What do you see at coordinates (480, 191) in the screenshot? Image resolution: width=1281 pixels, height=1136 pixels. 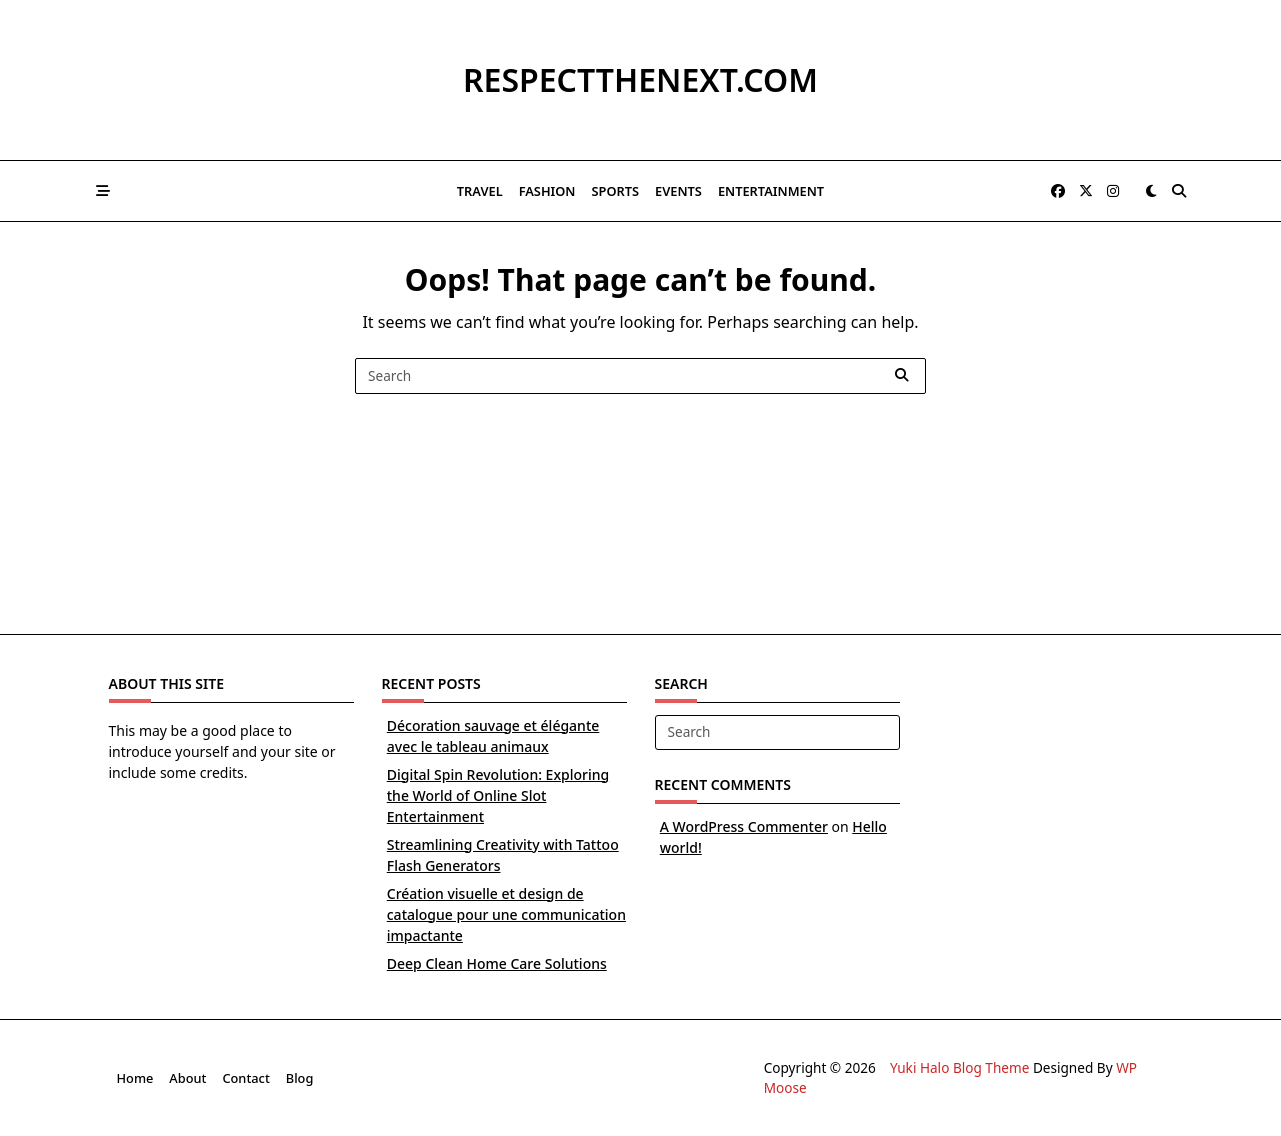 I see `Travel` at bounding box center [480, 191].